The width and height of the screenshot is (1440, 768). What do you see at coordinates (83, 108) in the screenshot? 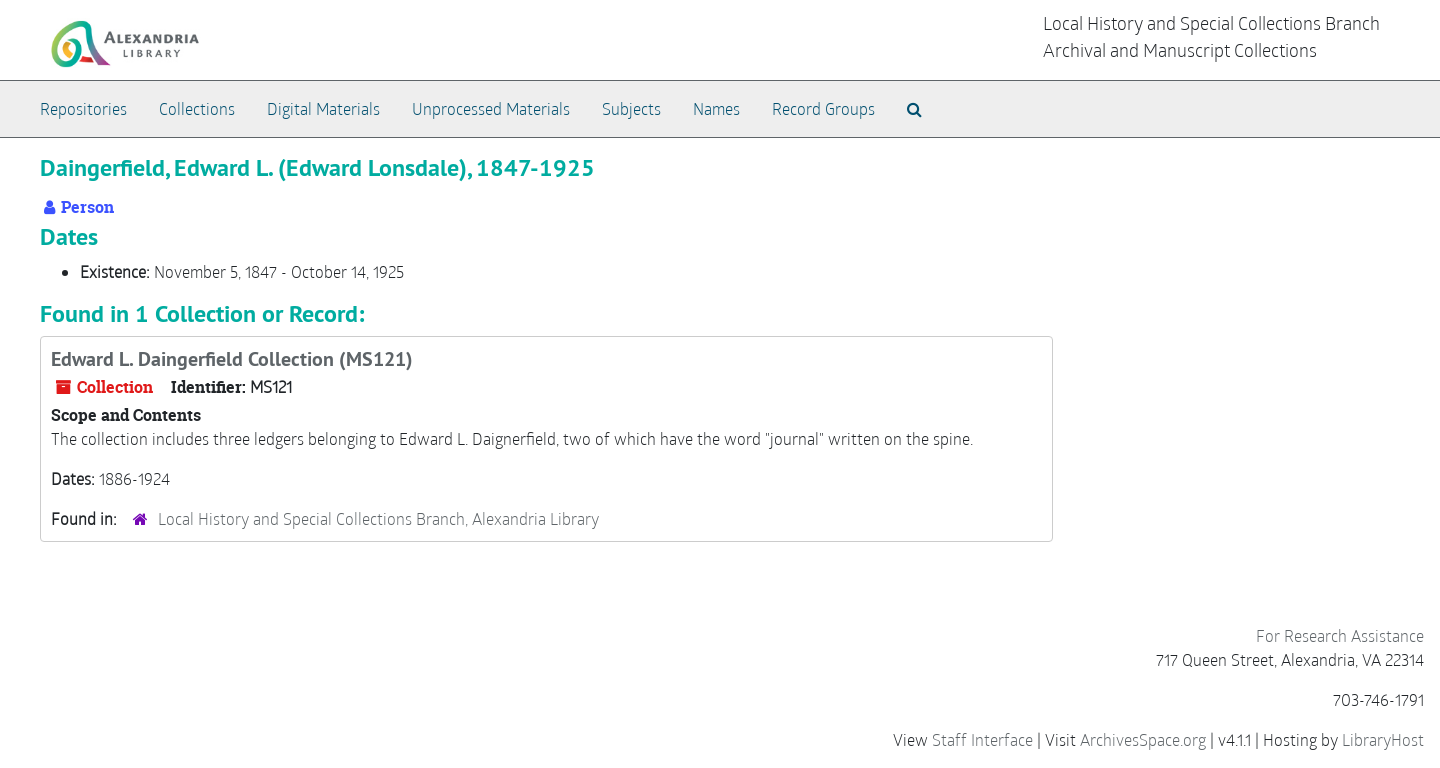
I see `Repositories` at bounding box center [83, 108].